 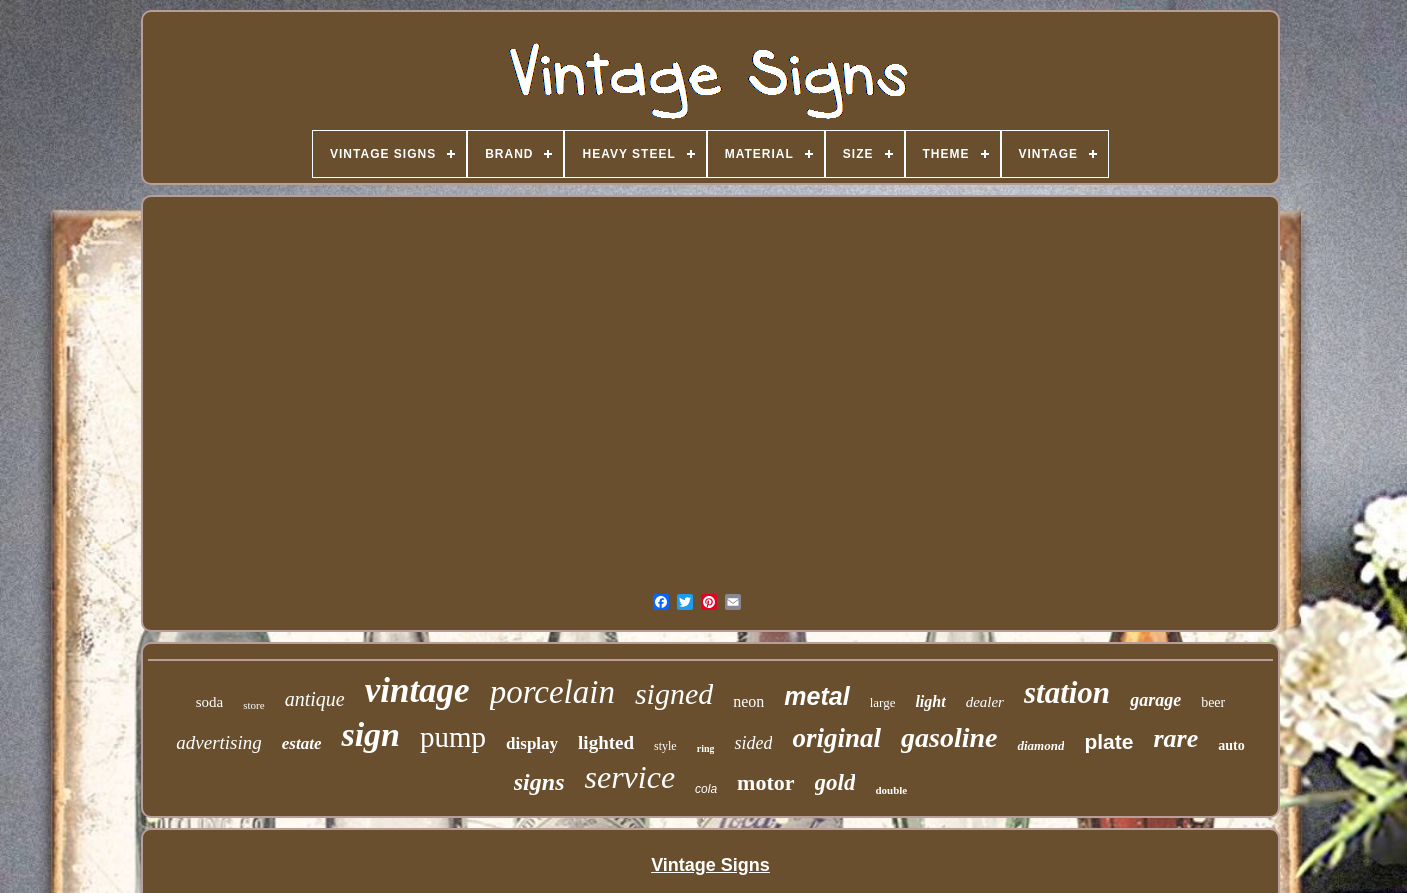 What do you see at coordinates (370, 734) in the screenshot?
I see `sign` at bounding box center [370, 734].